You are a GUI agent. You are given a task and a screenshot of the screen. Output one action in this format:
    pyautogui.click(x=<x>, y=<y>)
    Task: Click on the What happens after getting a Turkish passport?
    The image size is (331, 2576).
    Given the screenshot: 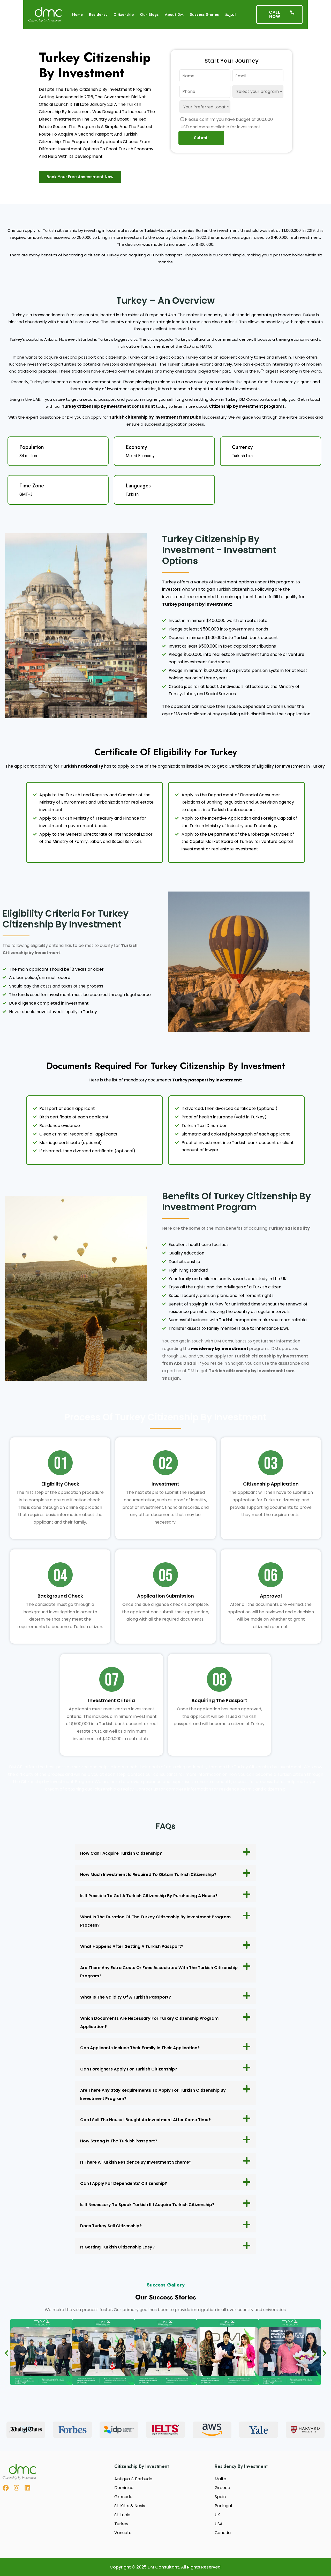 What is the action you would take?
    pyautogui.click(x=131, y=1946)
    